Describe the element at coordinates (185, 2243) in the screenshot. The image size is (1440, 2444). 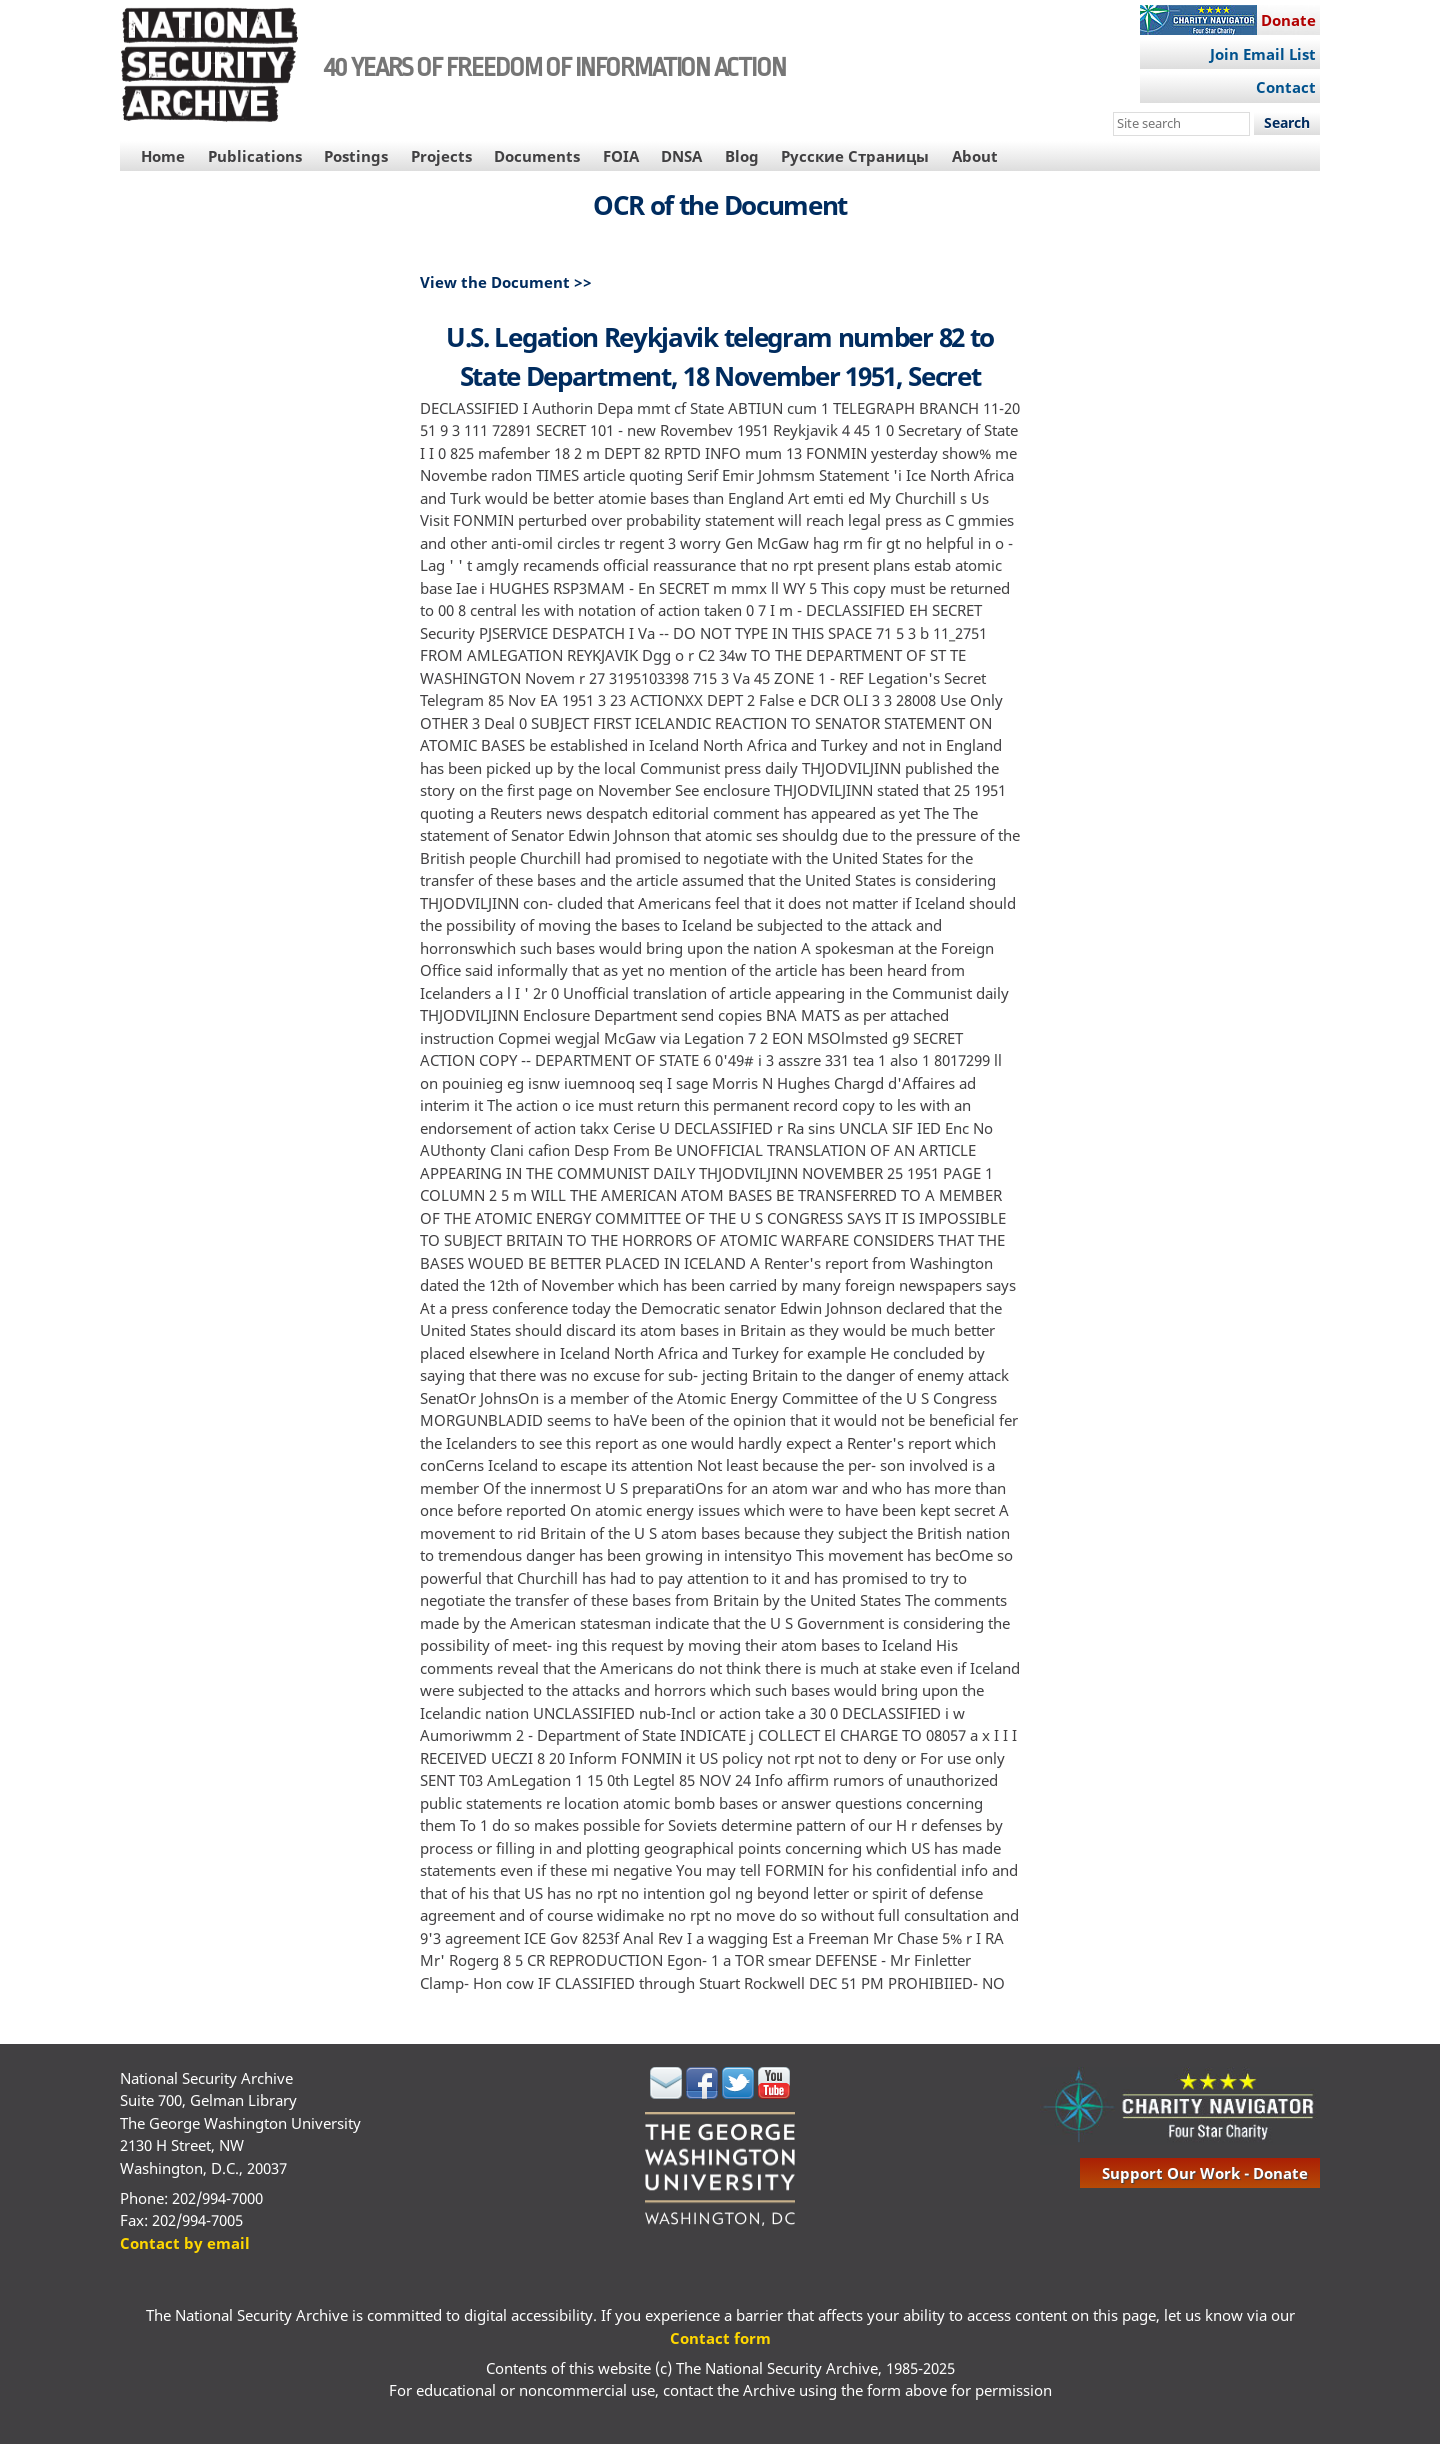
I see `Contact by email` at that location.